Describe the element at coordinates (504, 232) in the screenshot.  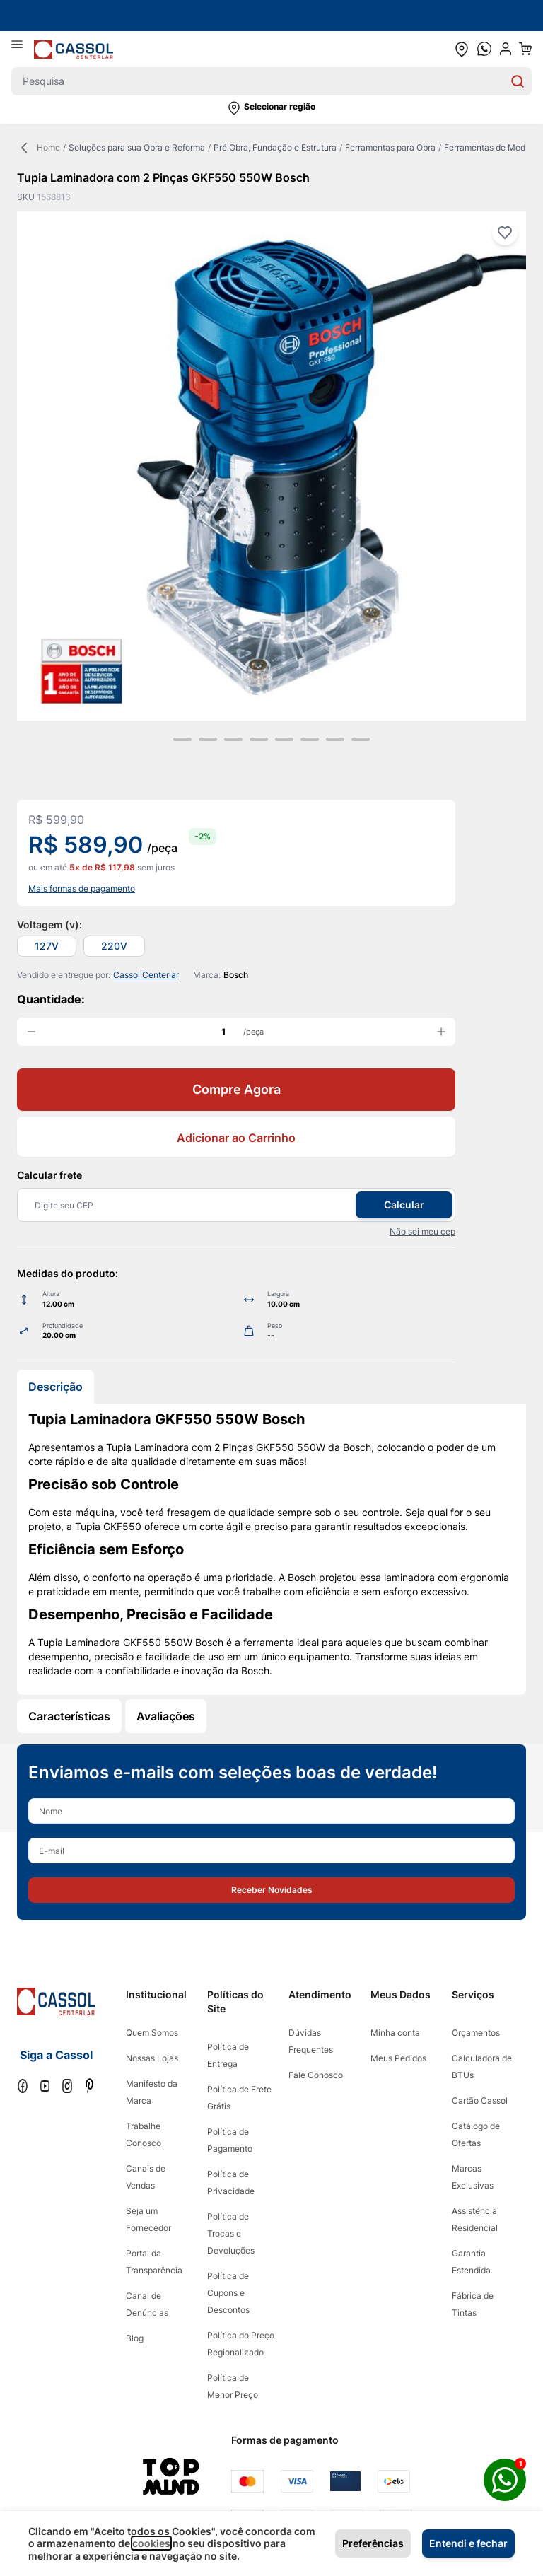
I see `[Adicionar à lista de desejos]` at that location.